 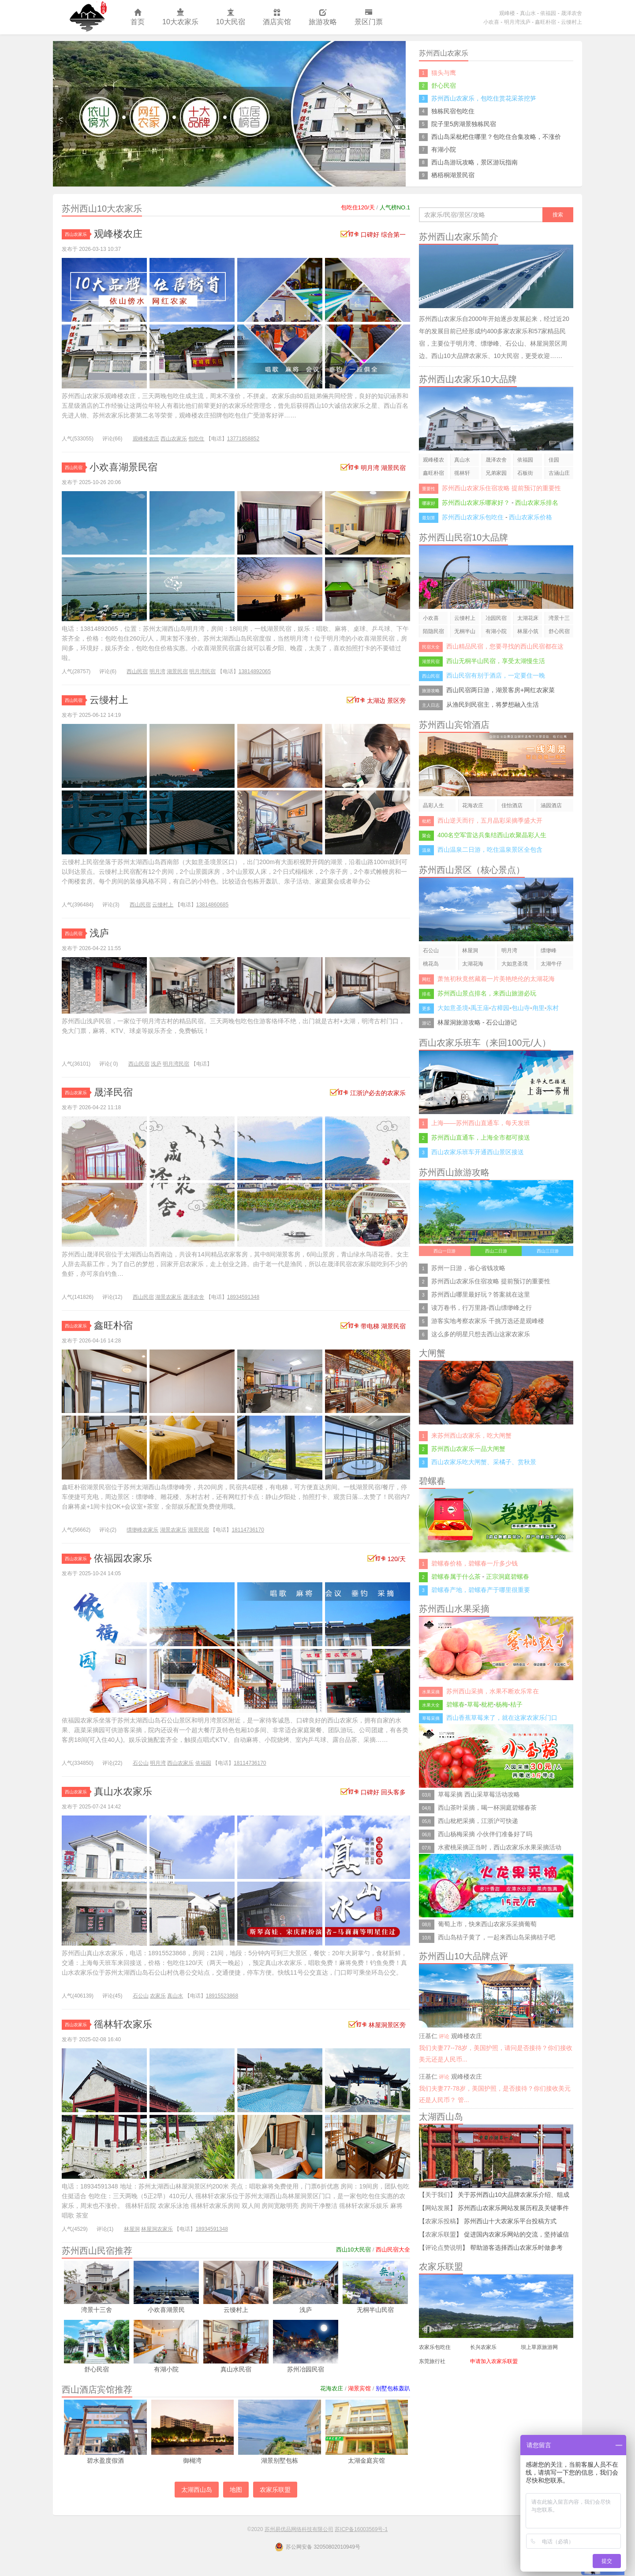 I want to click on 长兴农家乐, so click(x=483, y=2347).